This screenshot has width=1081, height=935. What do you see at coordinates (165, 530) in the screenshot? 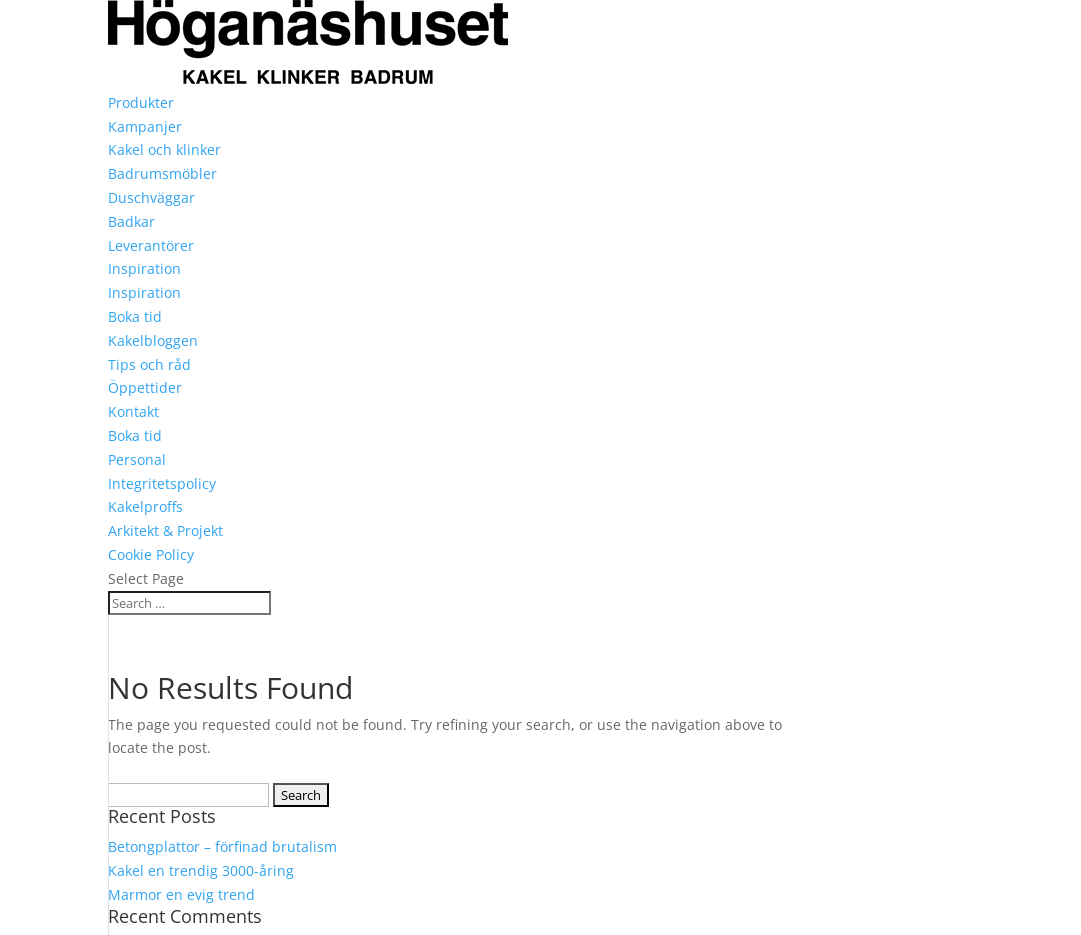
I see `Arkitekt & Projekt` at bounding box center [165, 530].